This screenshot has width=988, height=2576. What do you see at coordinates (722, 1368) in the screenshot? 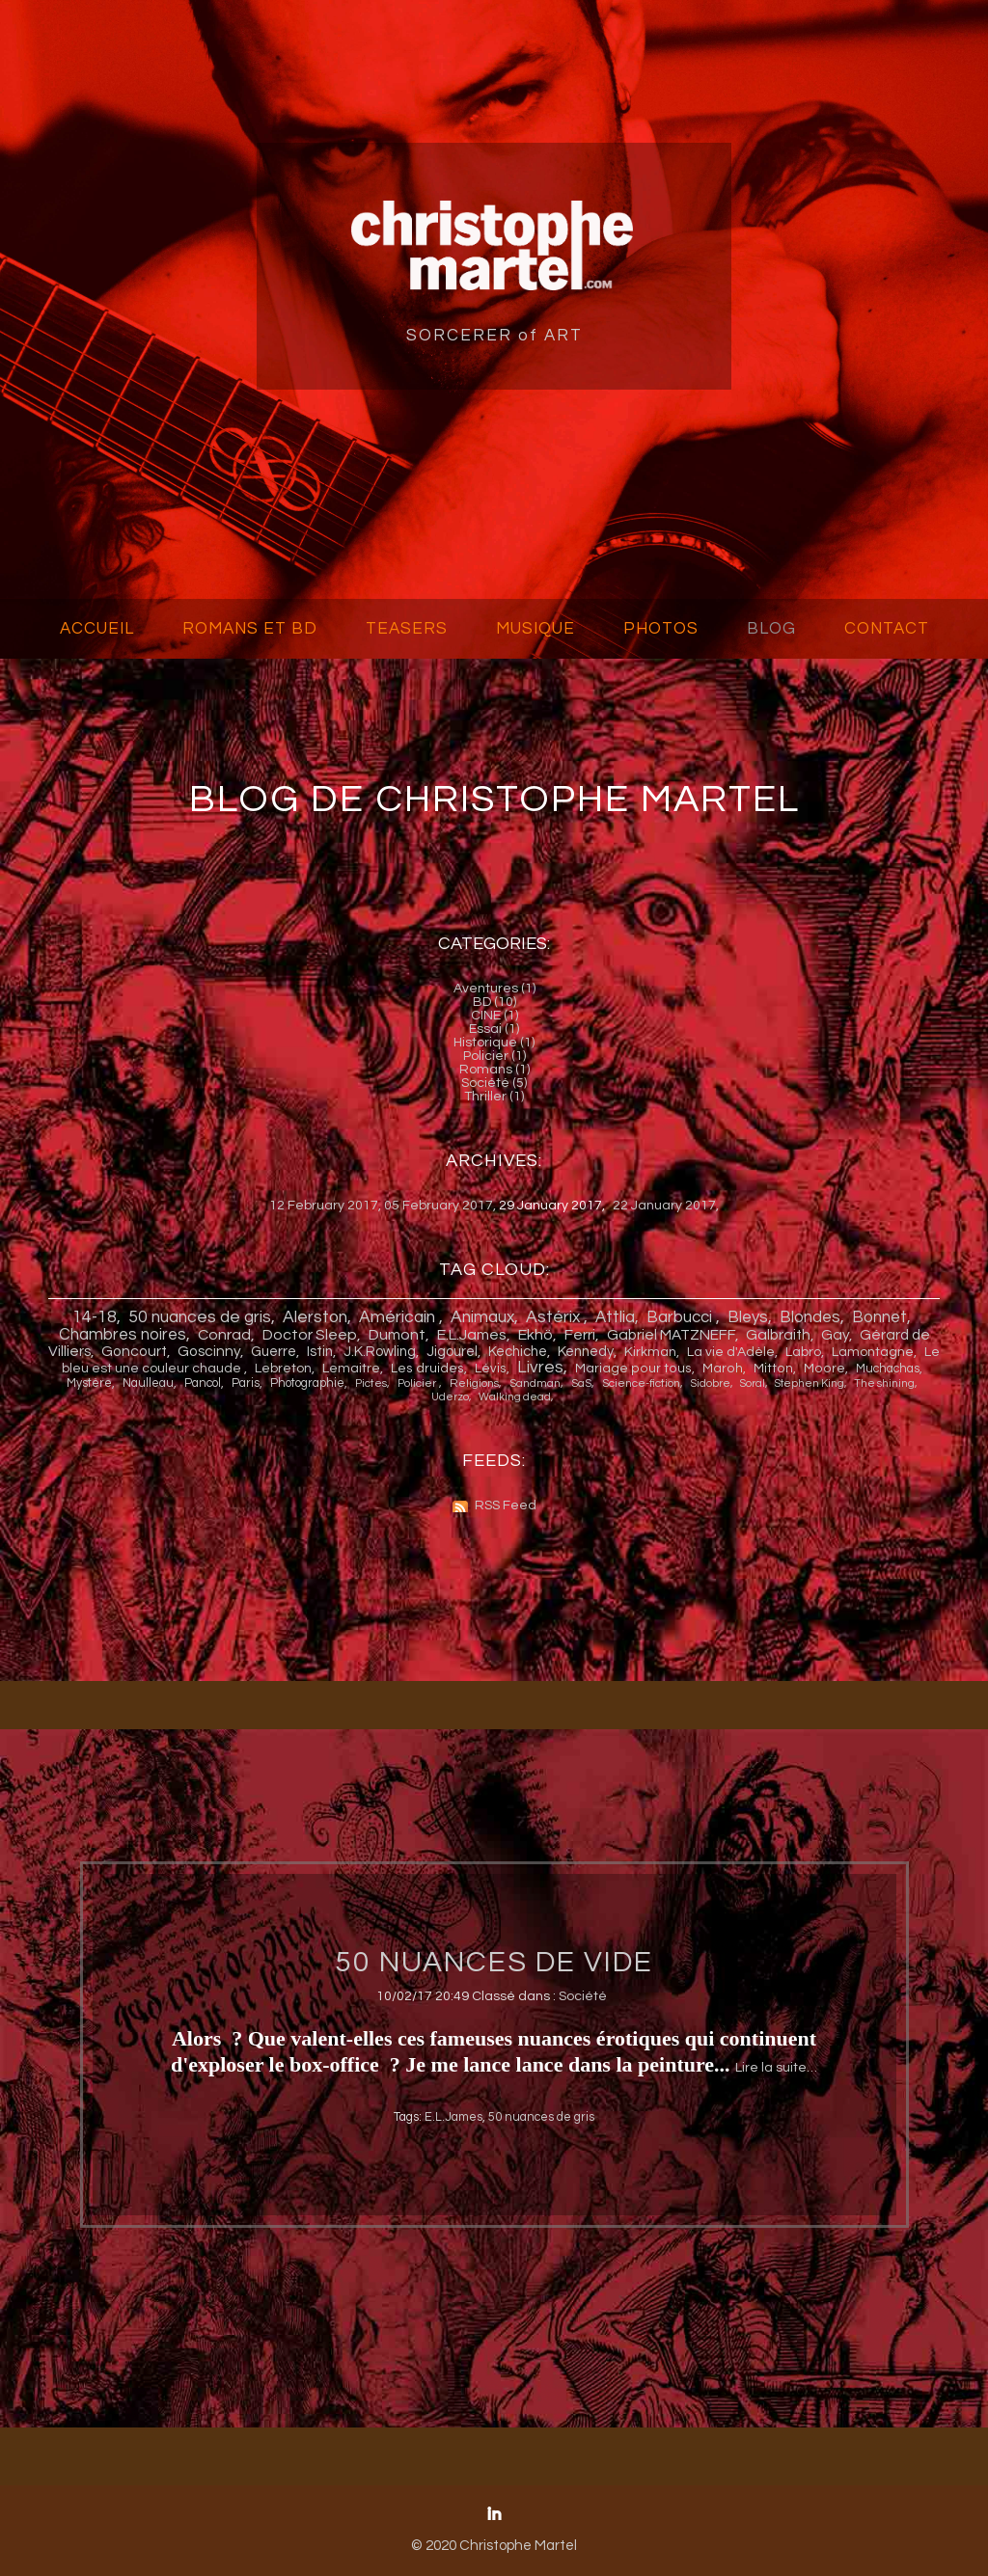
I see `Maroh` at bounding box center [722, 1368].